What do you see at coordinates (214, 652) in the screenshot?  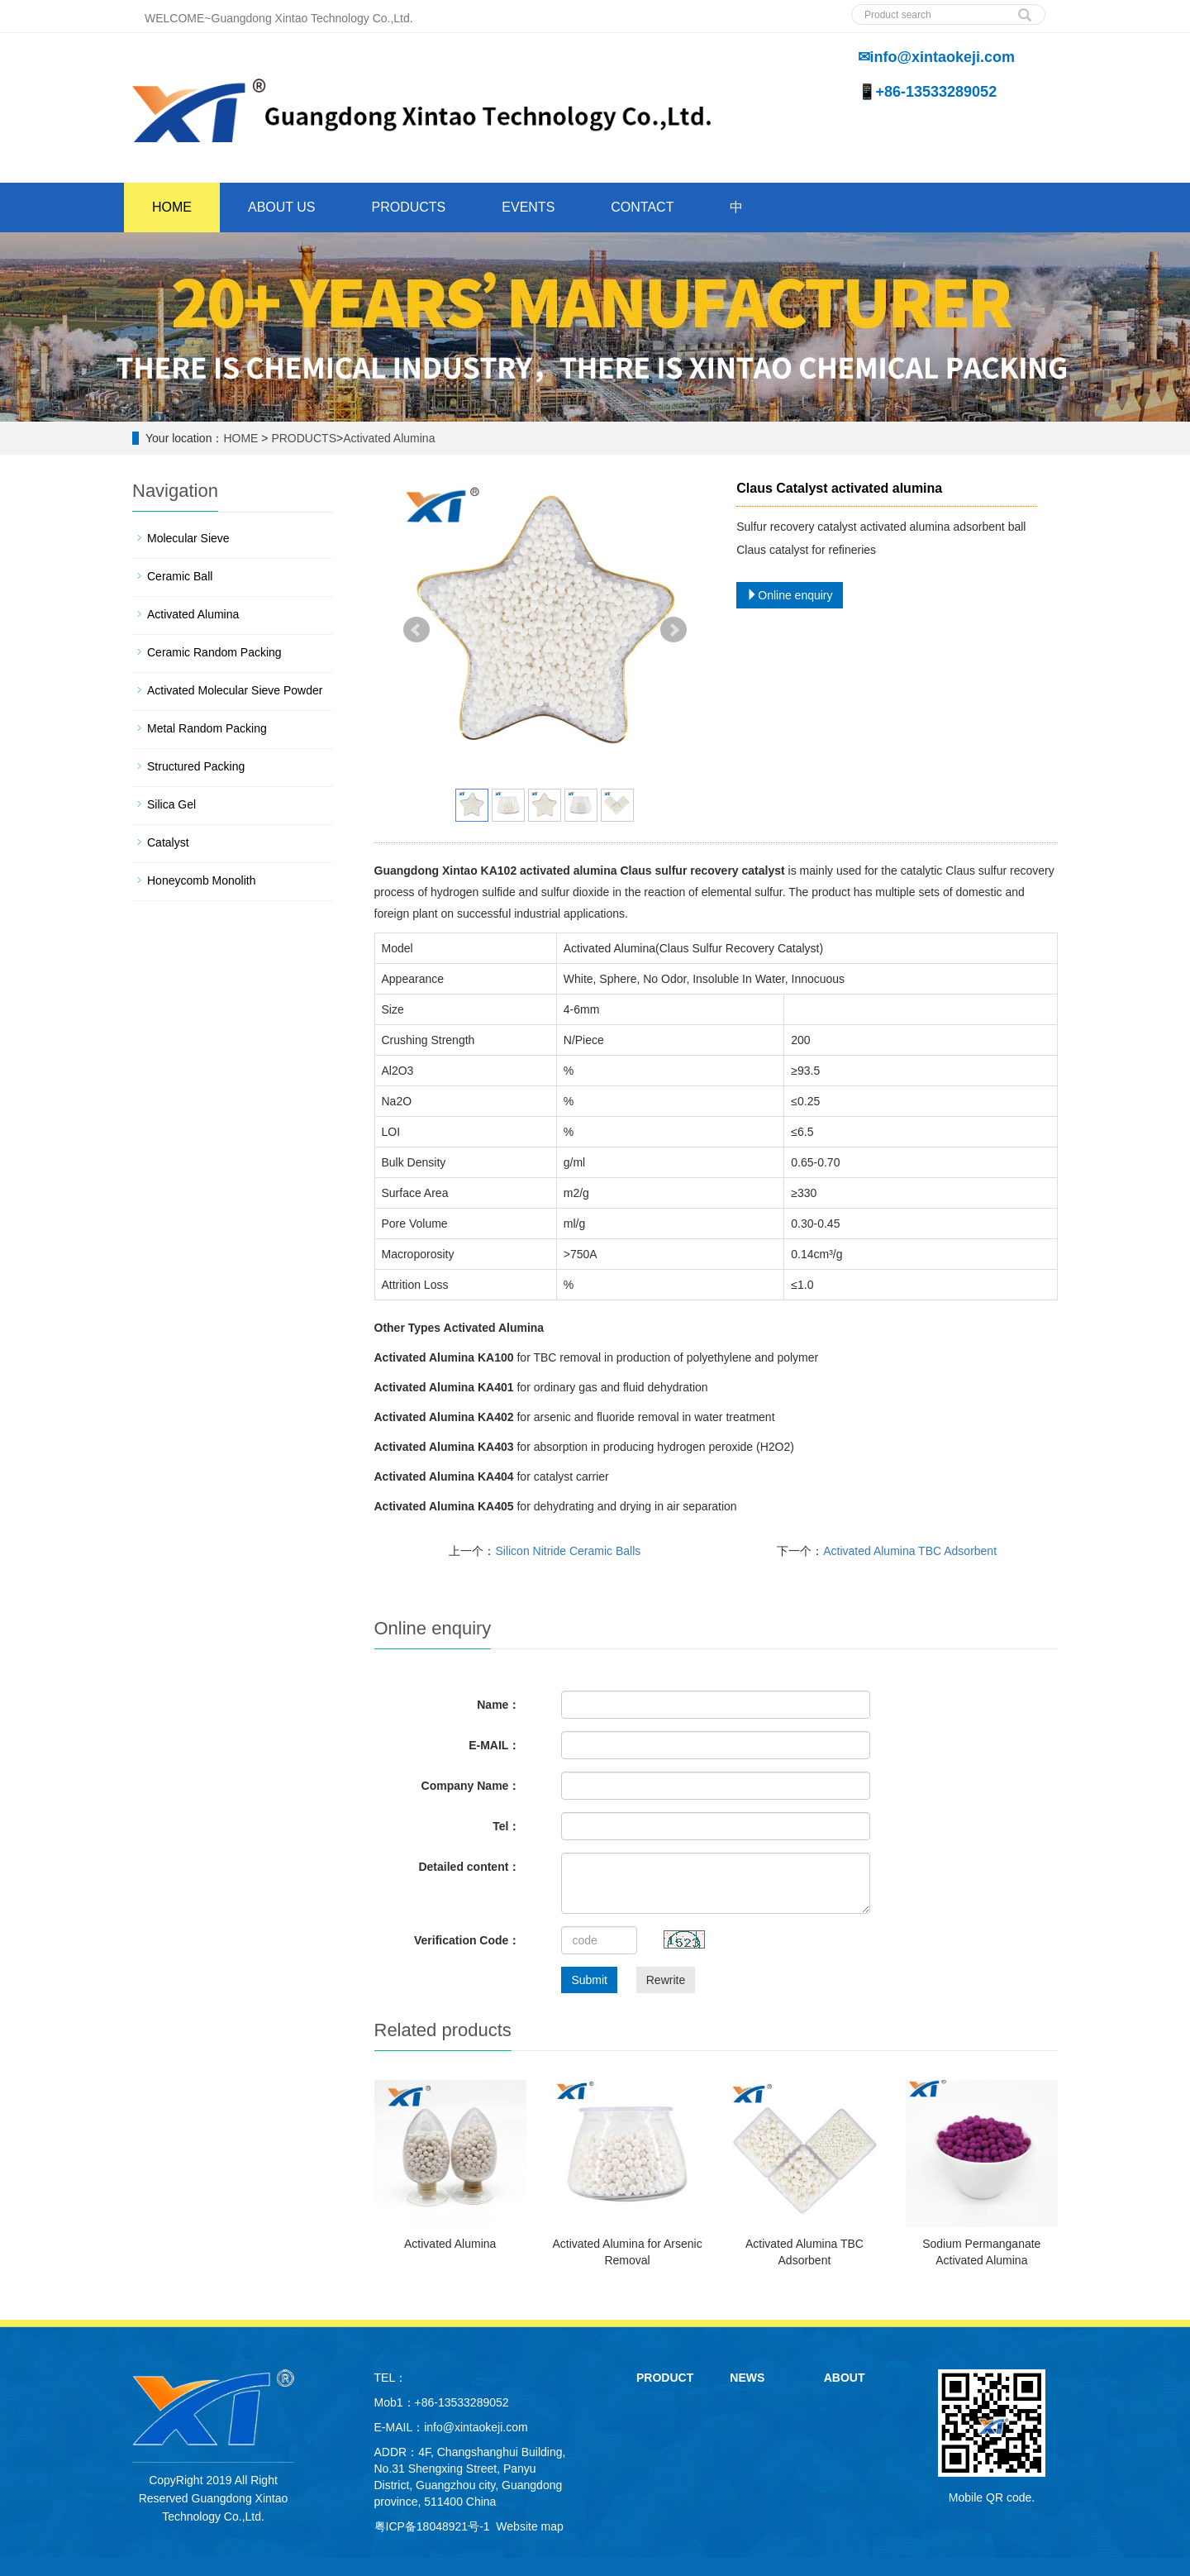 I see `Ceramic Random Packing` at bounding box center [214, 652].